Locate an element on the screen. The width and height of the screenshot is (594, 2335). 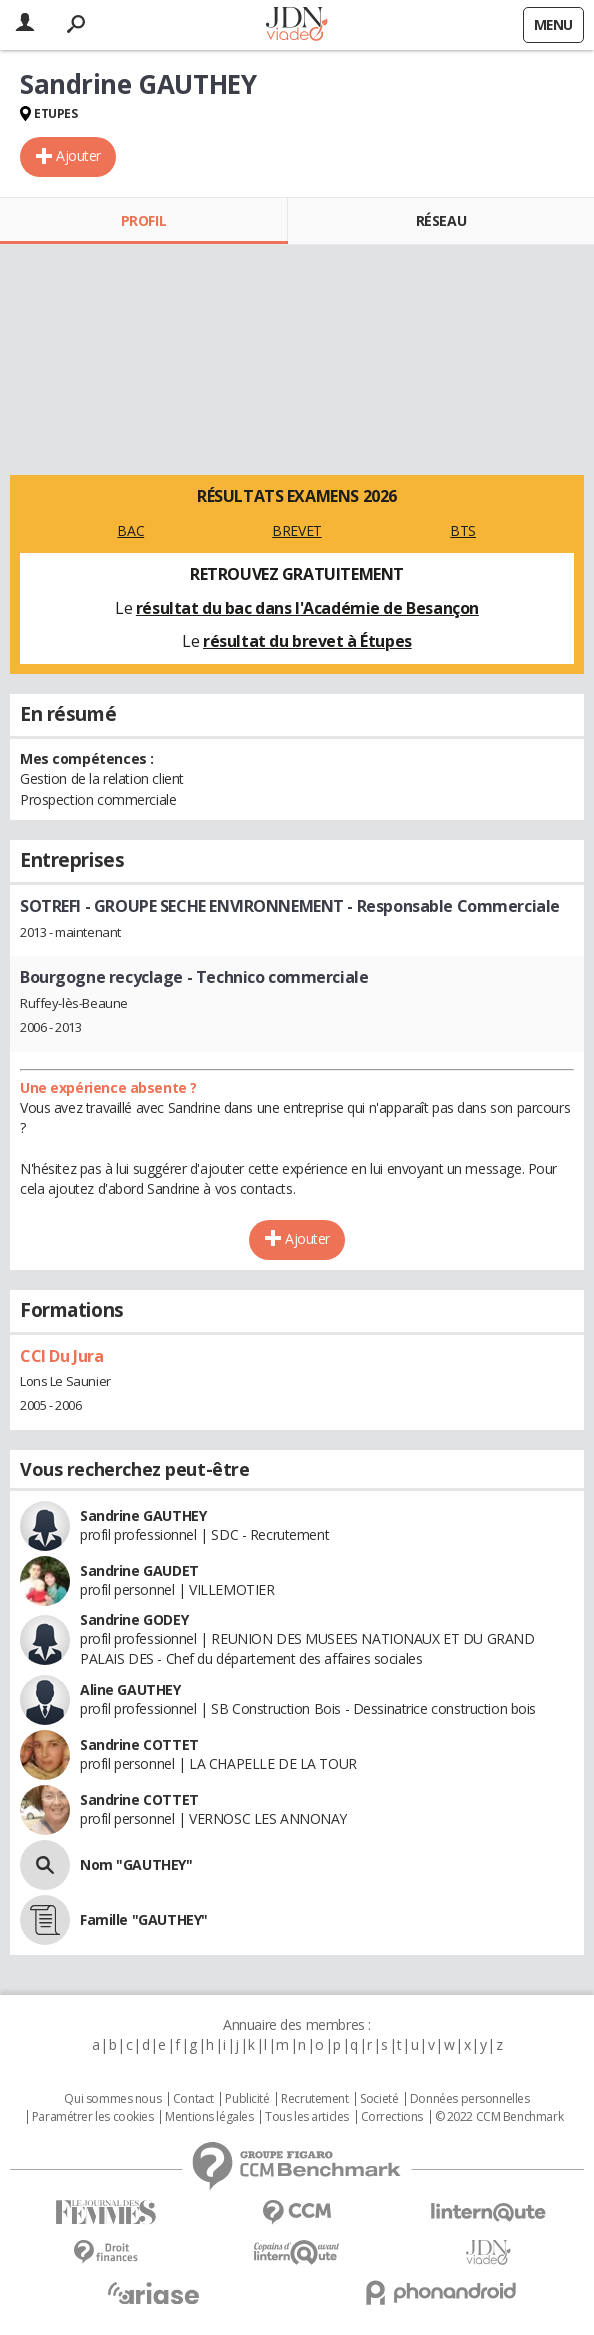
BREVET is located at coordinates (296, 530).